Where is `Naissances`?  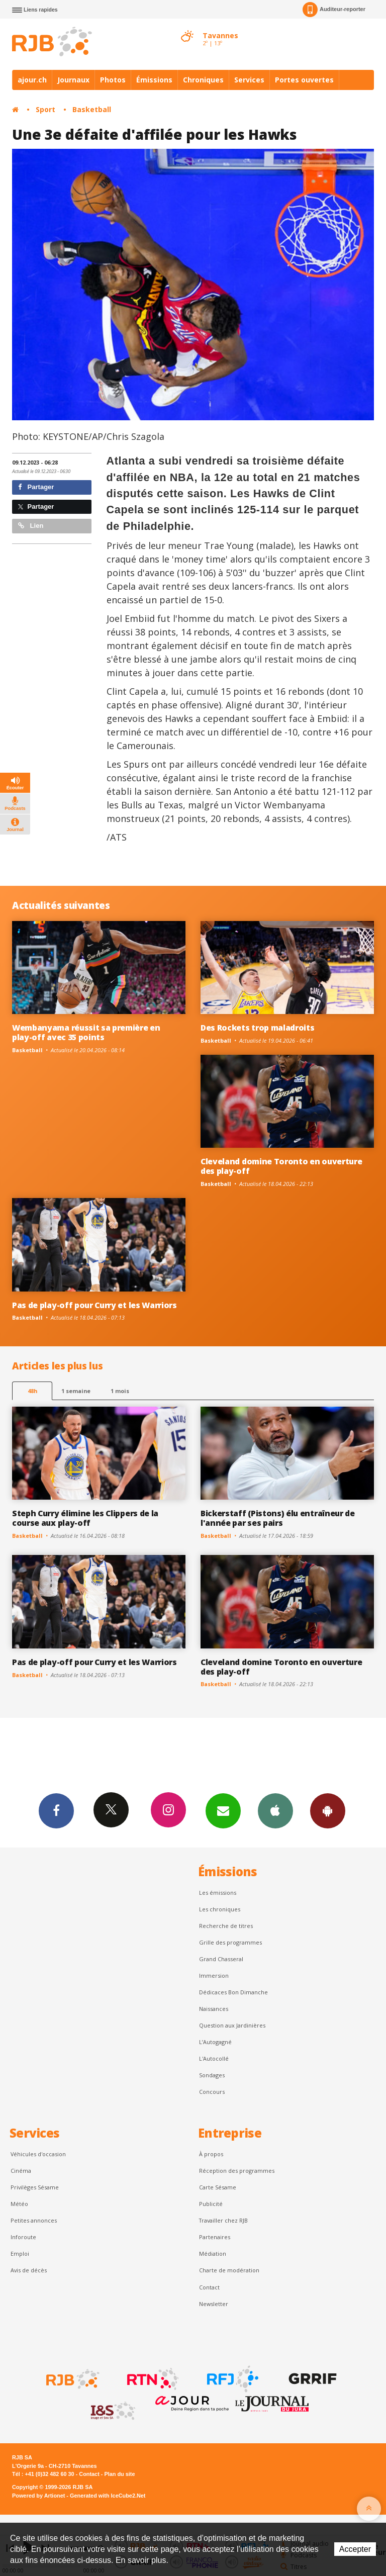 Naissances is located at coordinates (213, 2008).